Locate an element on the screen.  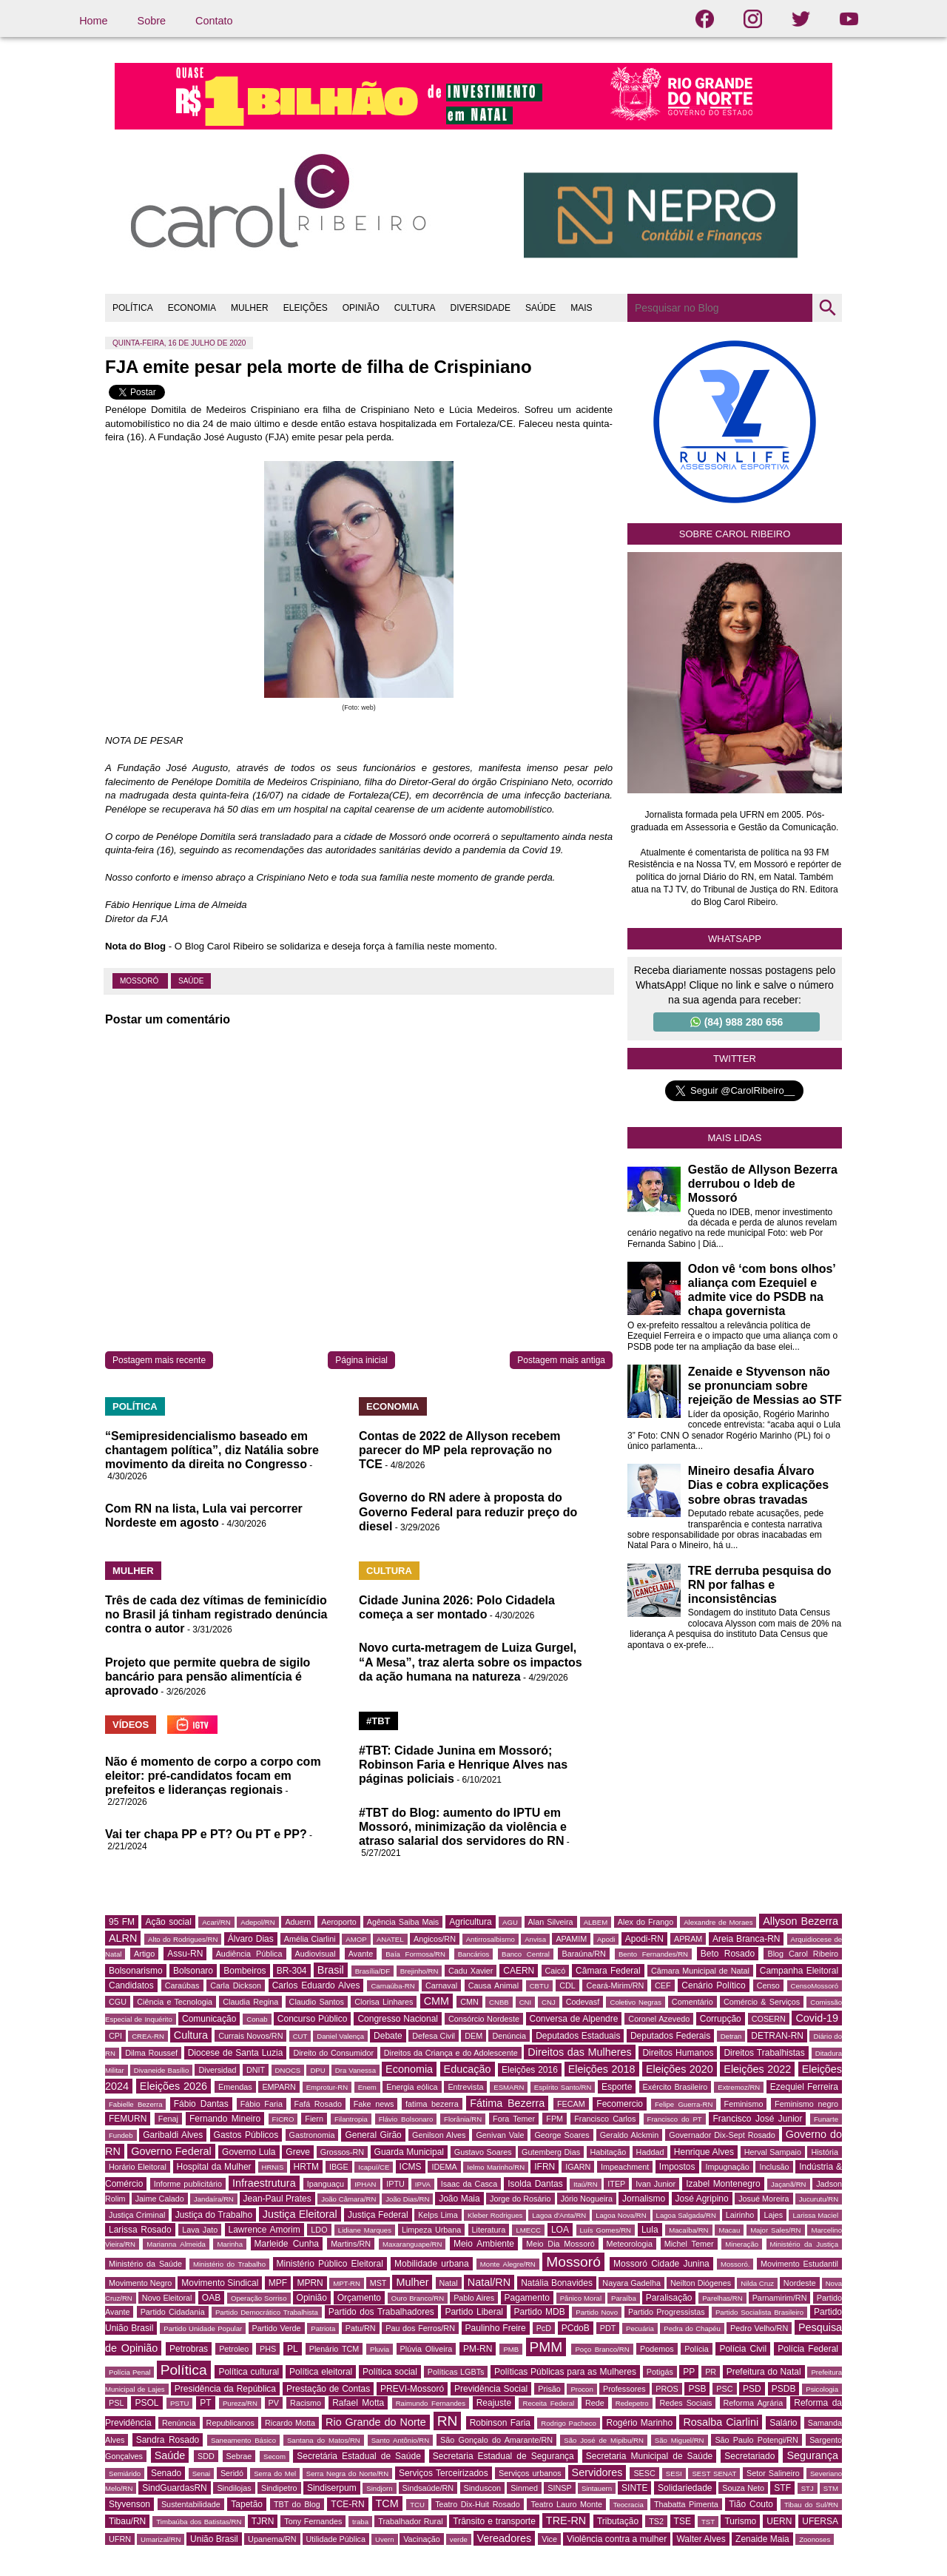
Bento Fernandes/RN is located at coordinates (653, 1954).